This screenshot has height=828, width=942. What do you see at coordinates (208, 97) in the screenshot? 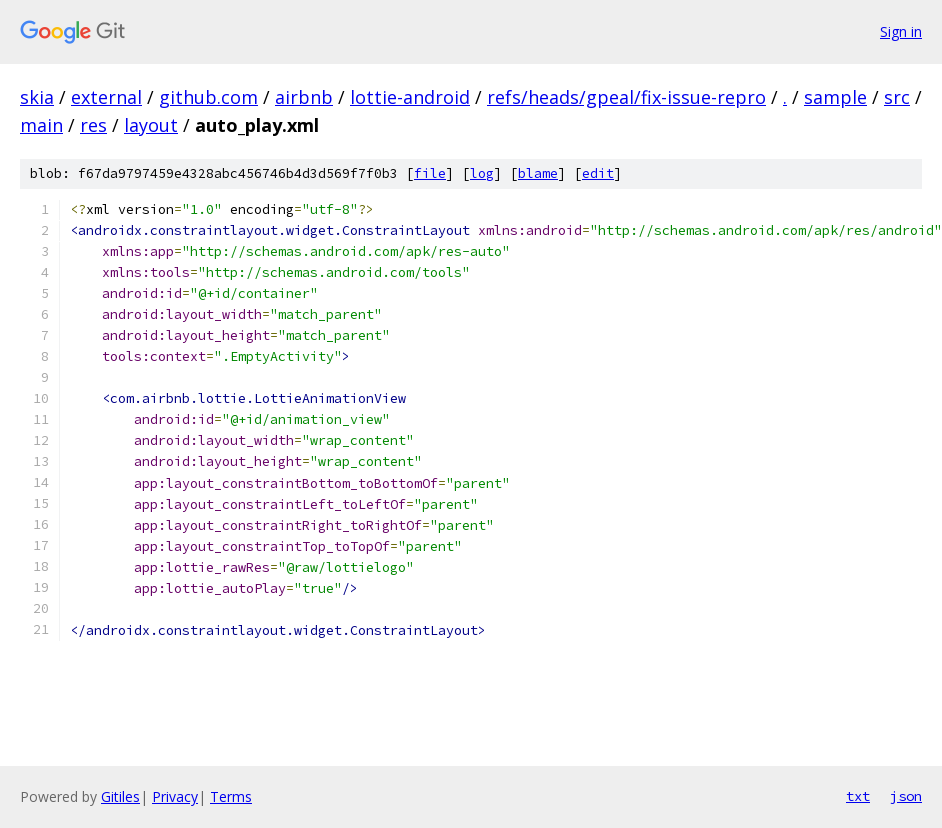
I see `github.com` at bounding box center [208, 97].